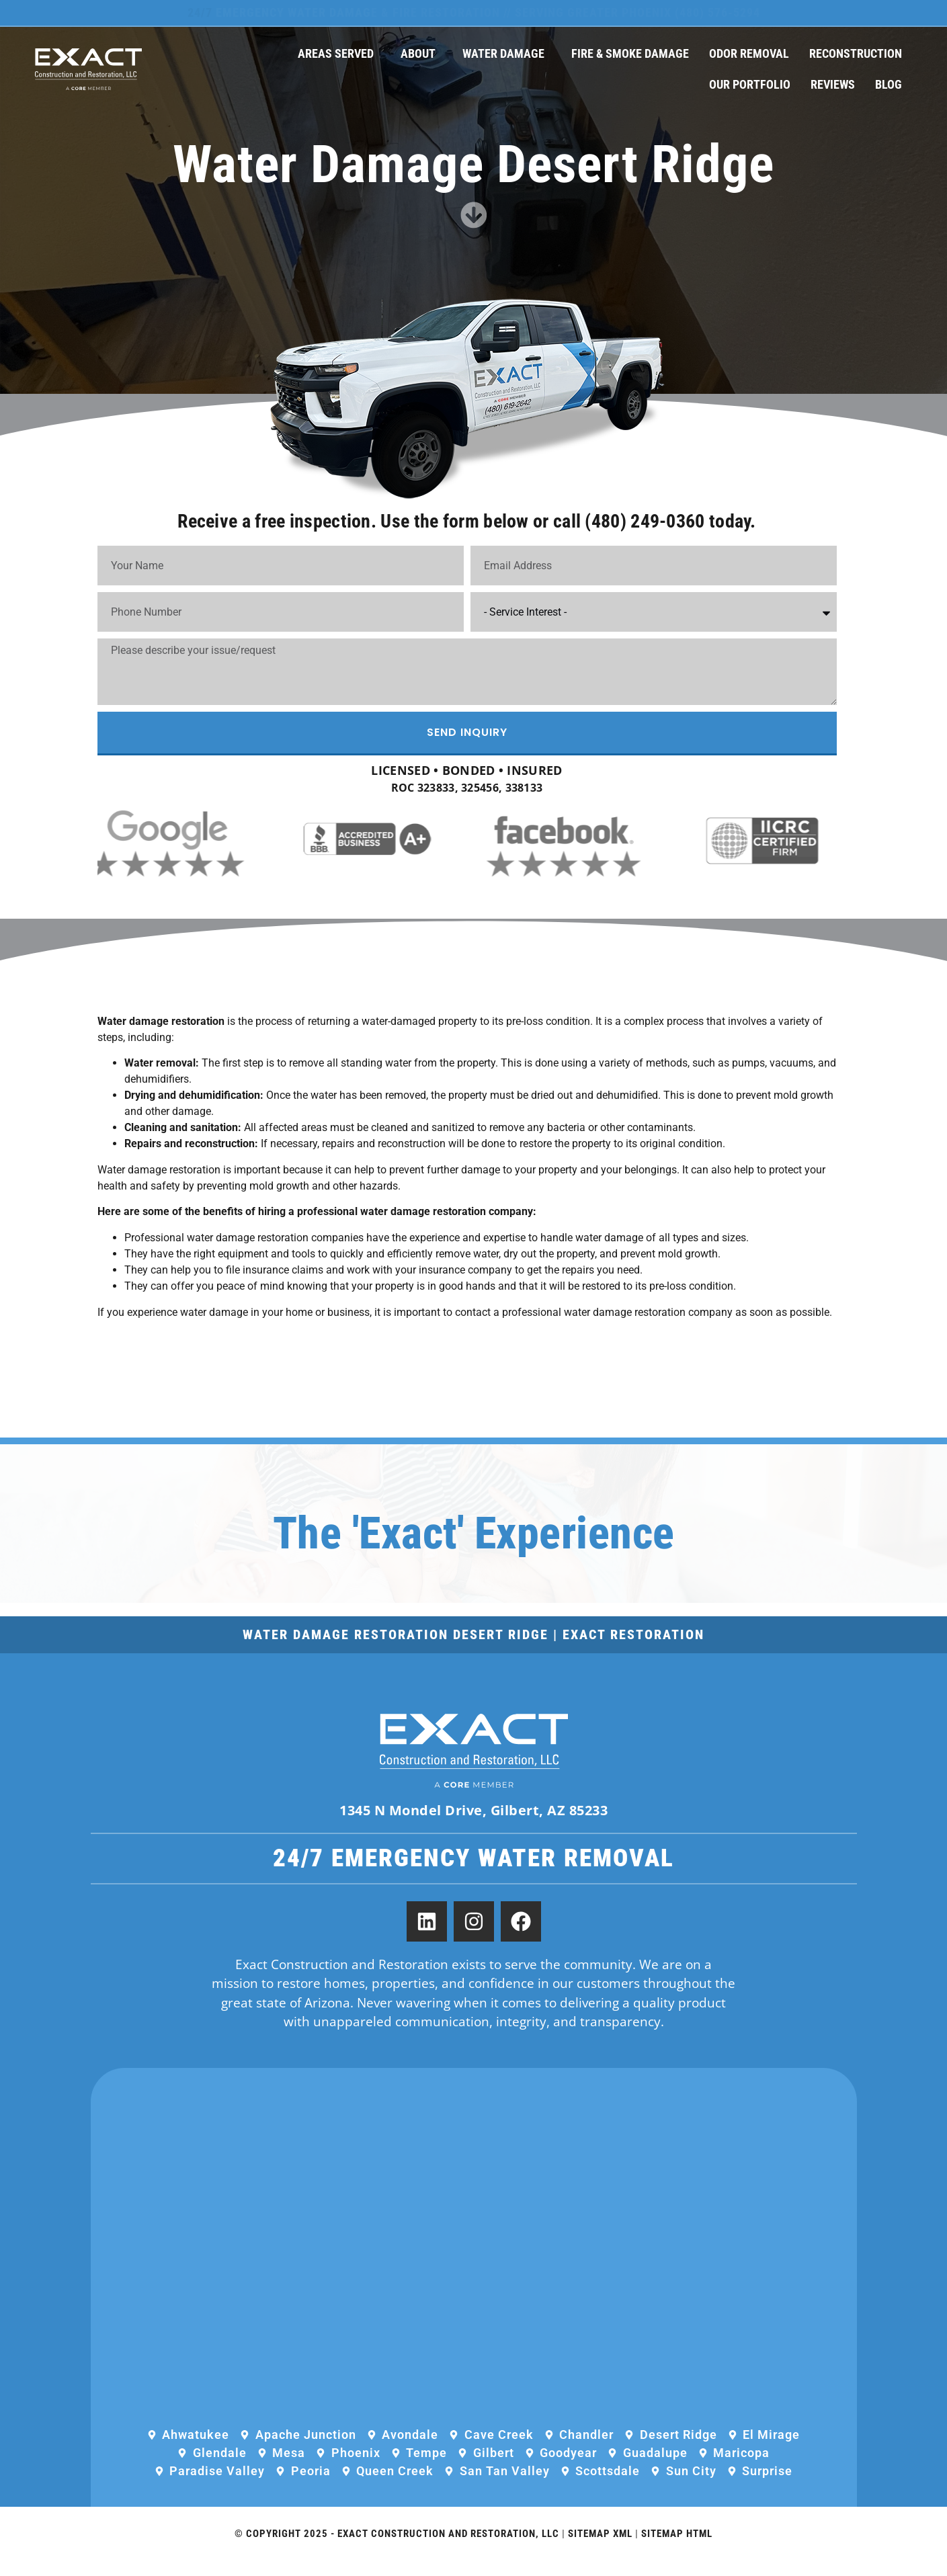  What do you see at coordinates (339, 53) in the screenshot?
I see `Areas Served` at bounding box center [339, 53].